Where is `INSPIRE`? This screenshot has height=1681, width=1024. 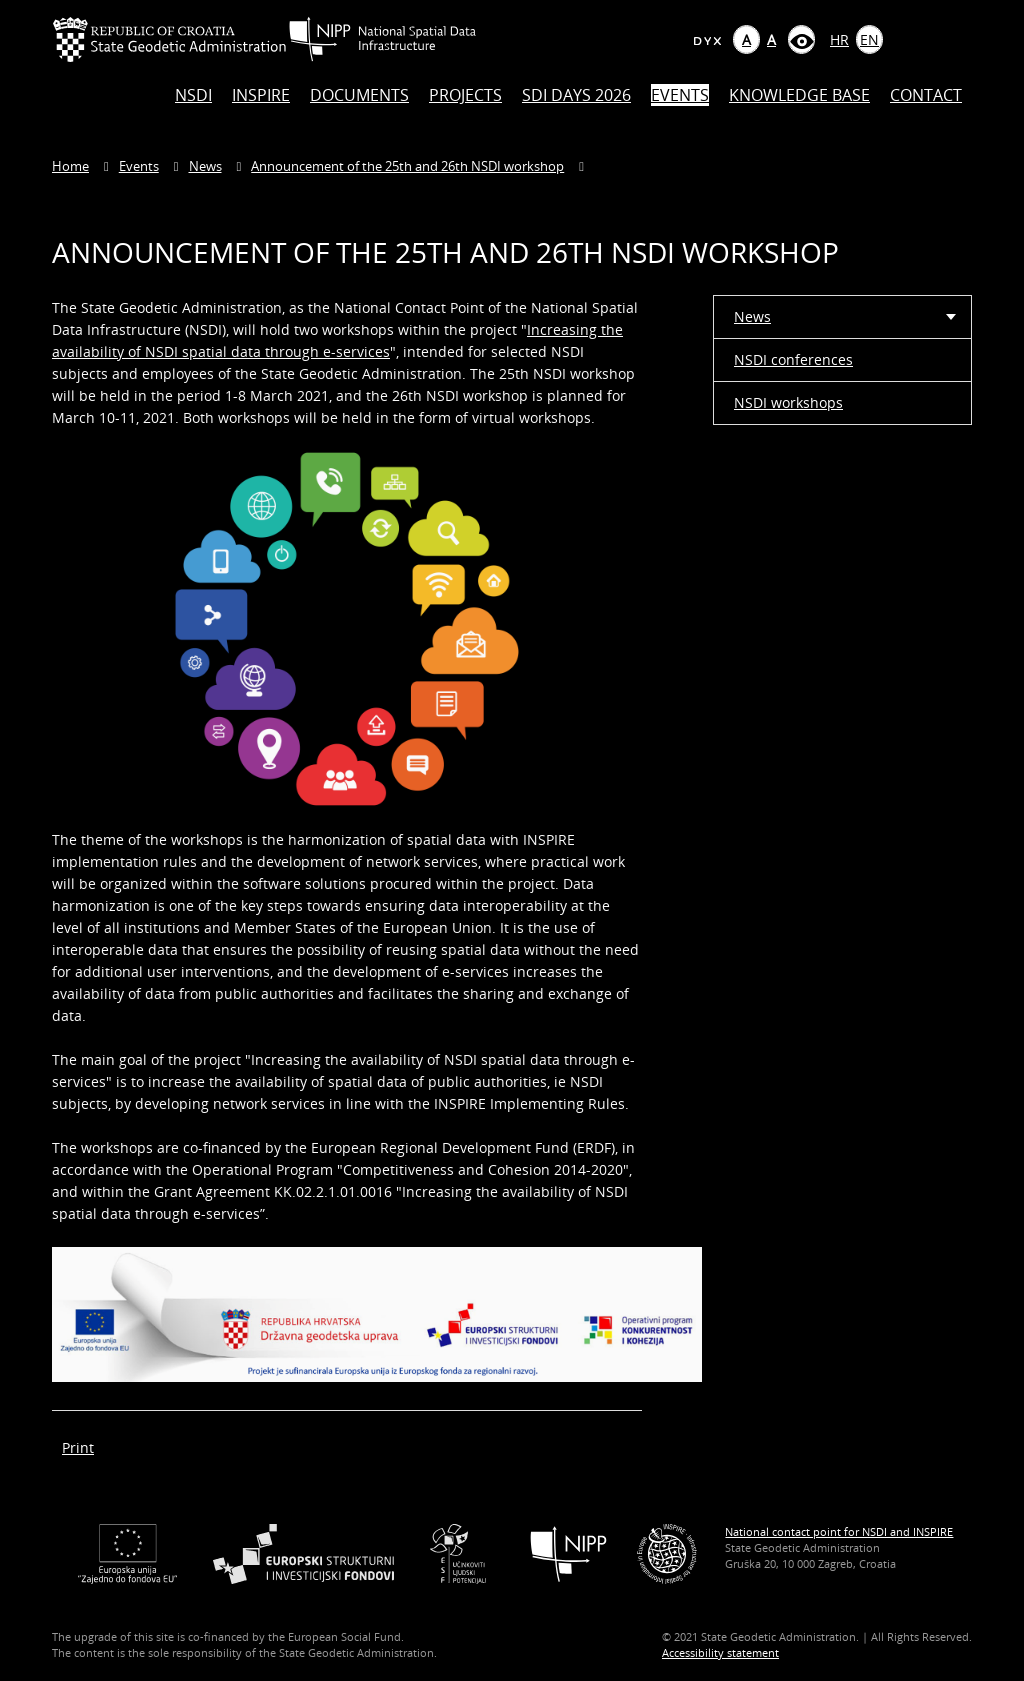 INSPIRE is located at coordinates (261, 95).